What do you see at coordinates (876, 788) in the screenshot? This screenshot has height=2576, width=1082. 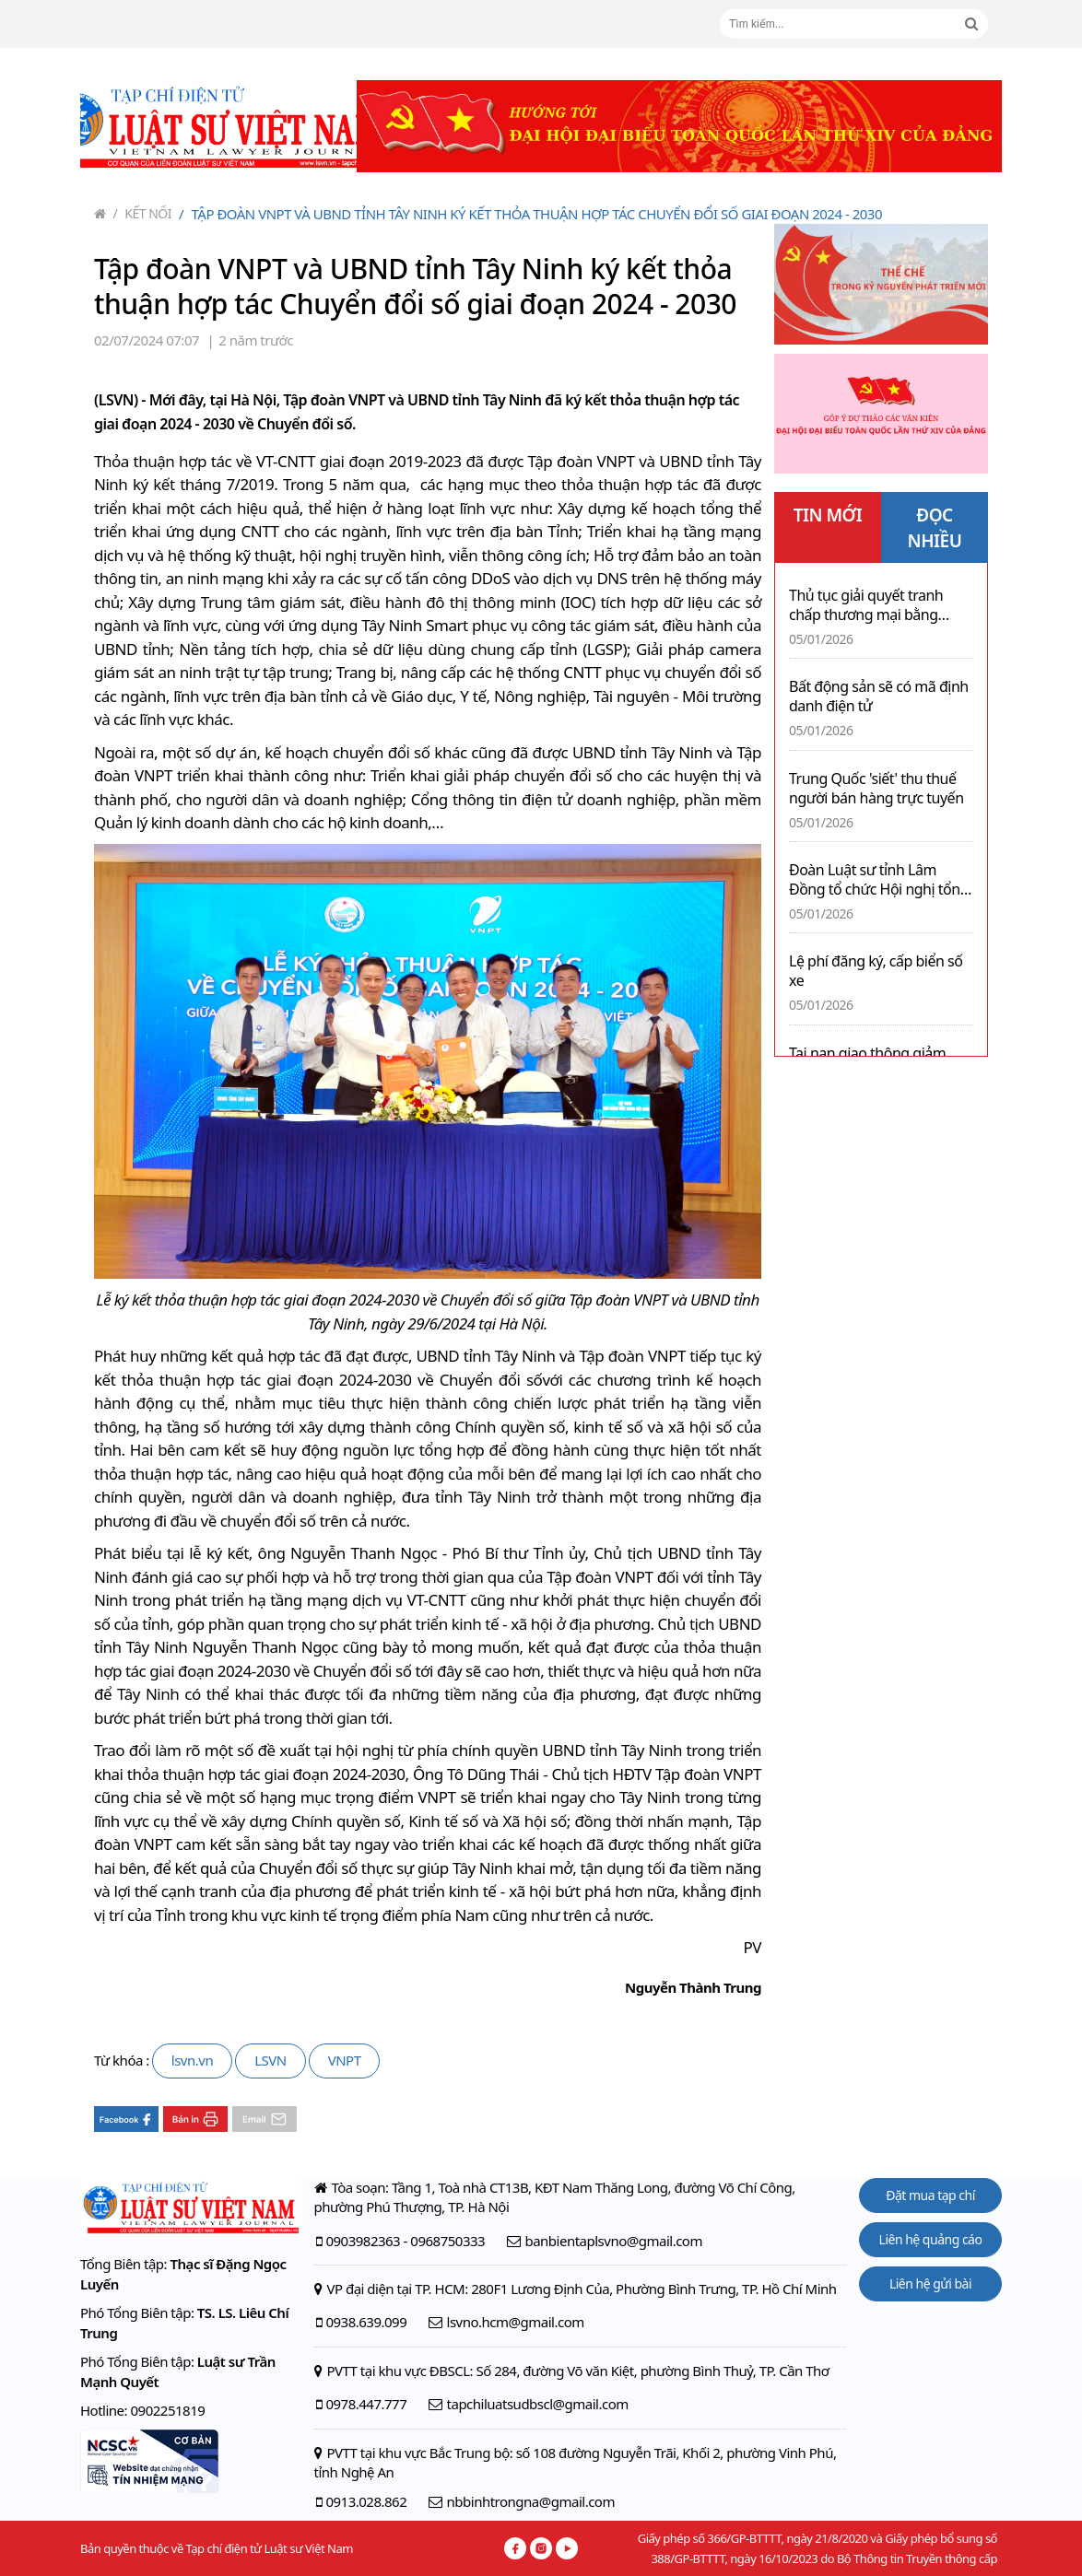 I see `Trung Quốc 'siết' thu thuế người bán hàng trực tuyến` at bounding box center [876, 788].